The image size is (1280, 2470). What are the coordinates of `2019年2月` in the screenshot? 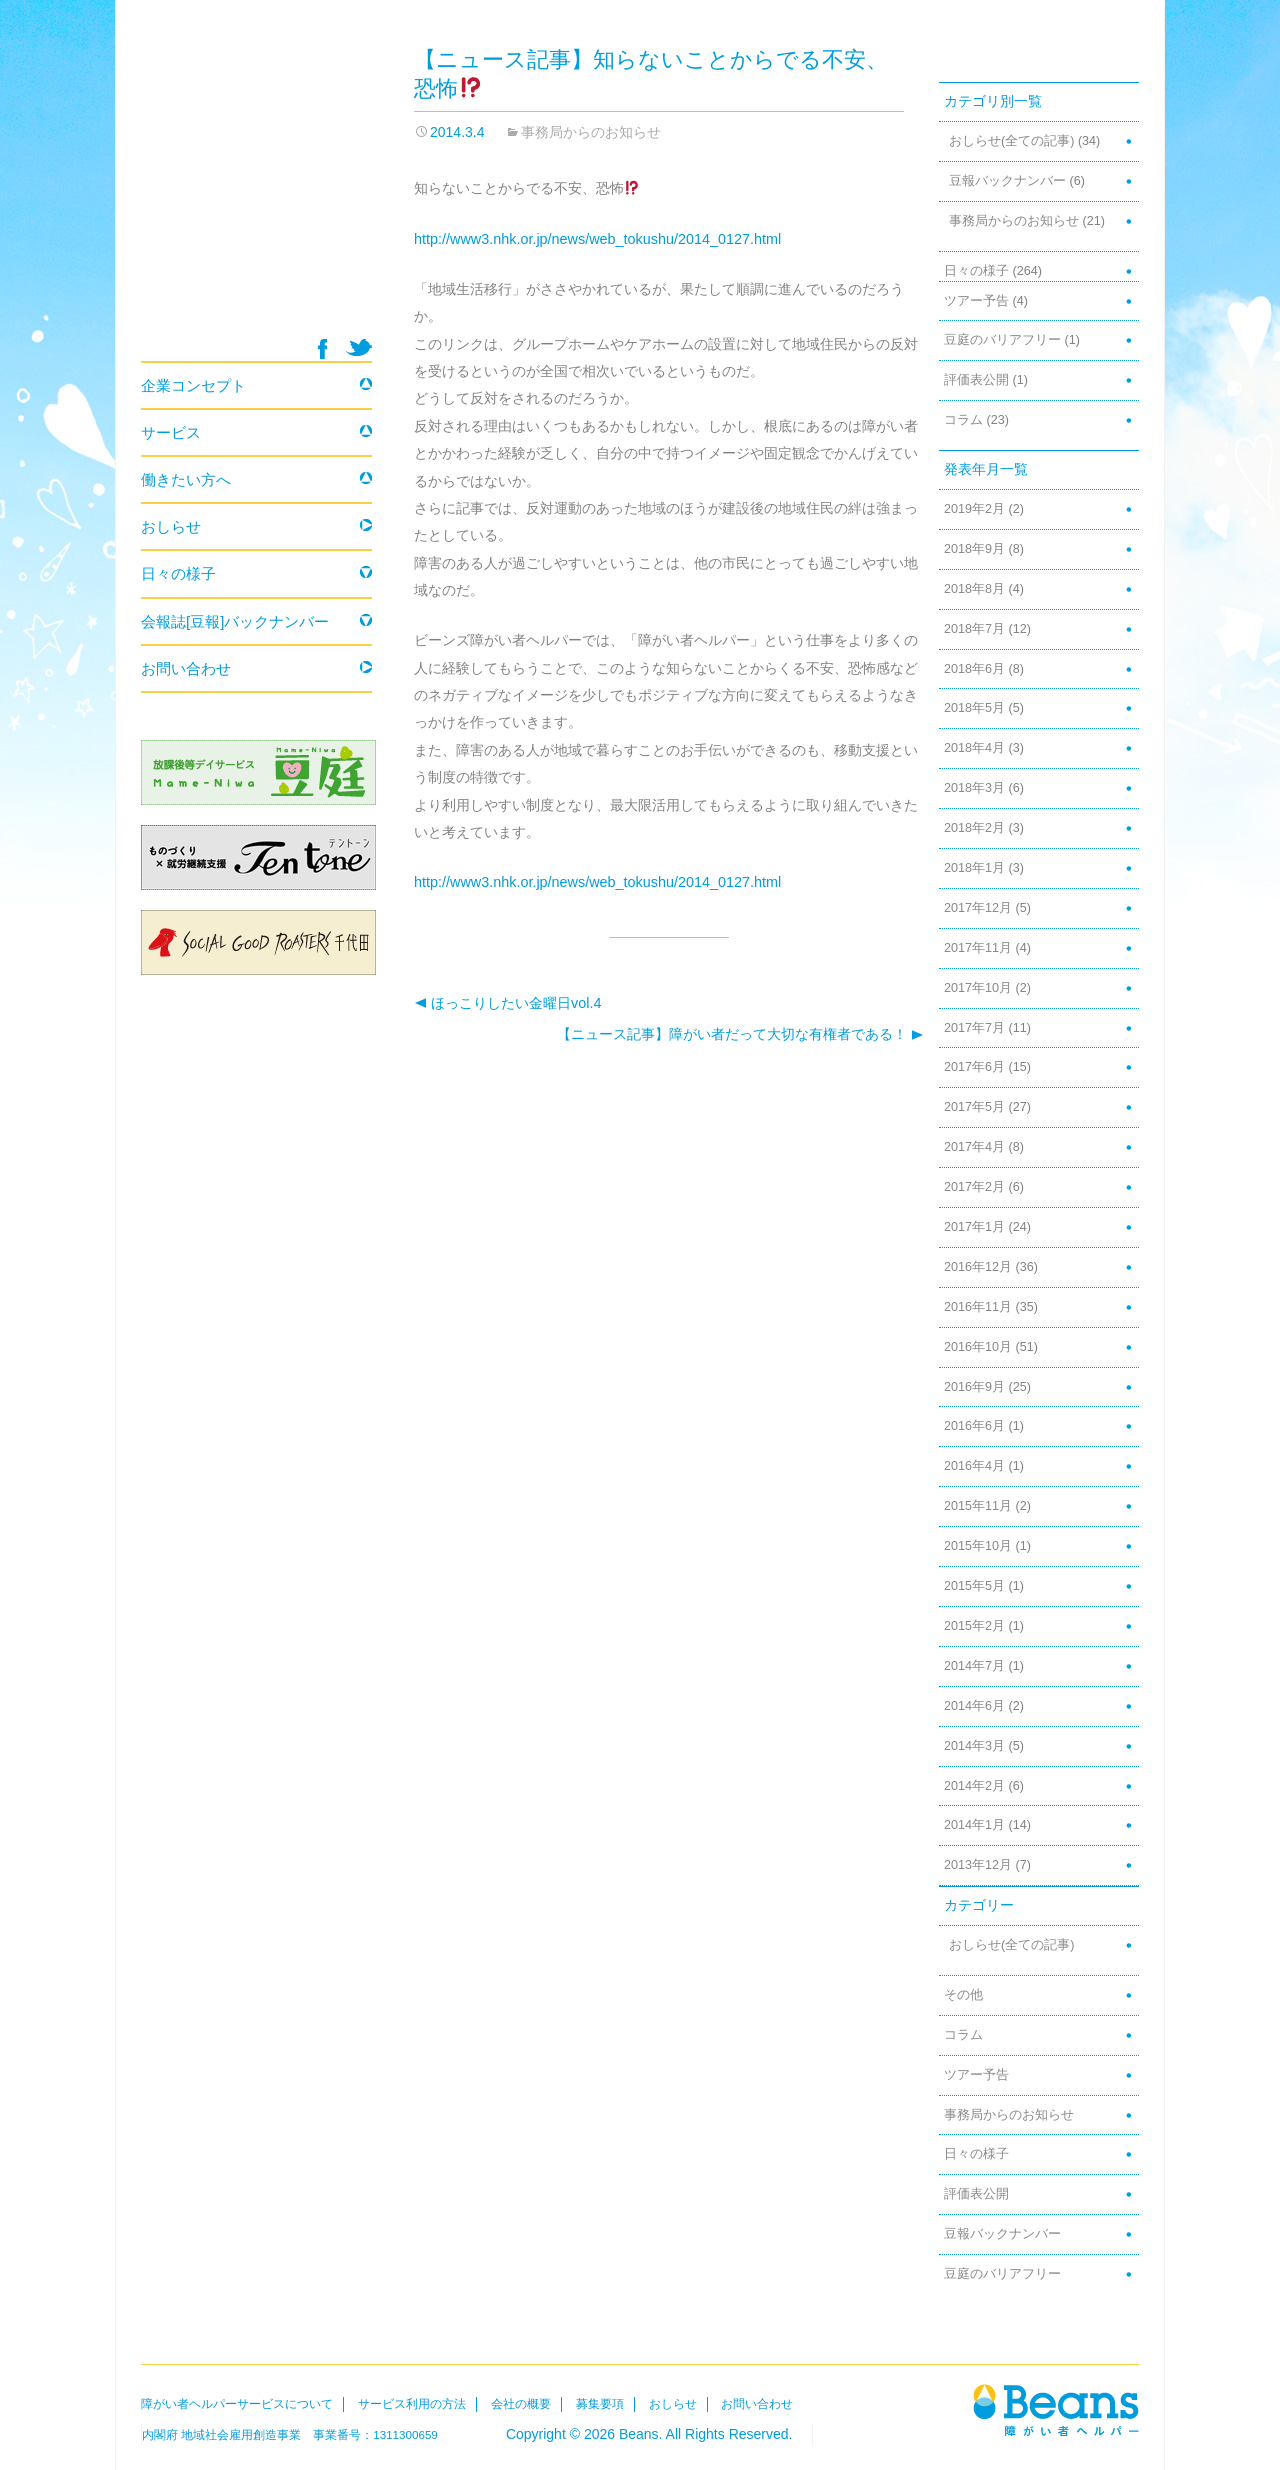 It's located at (974, 509).